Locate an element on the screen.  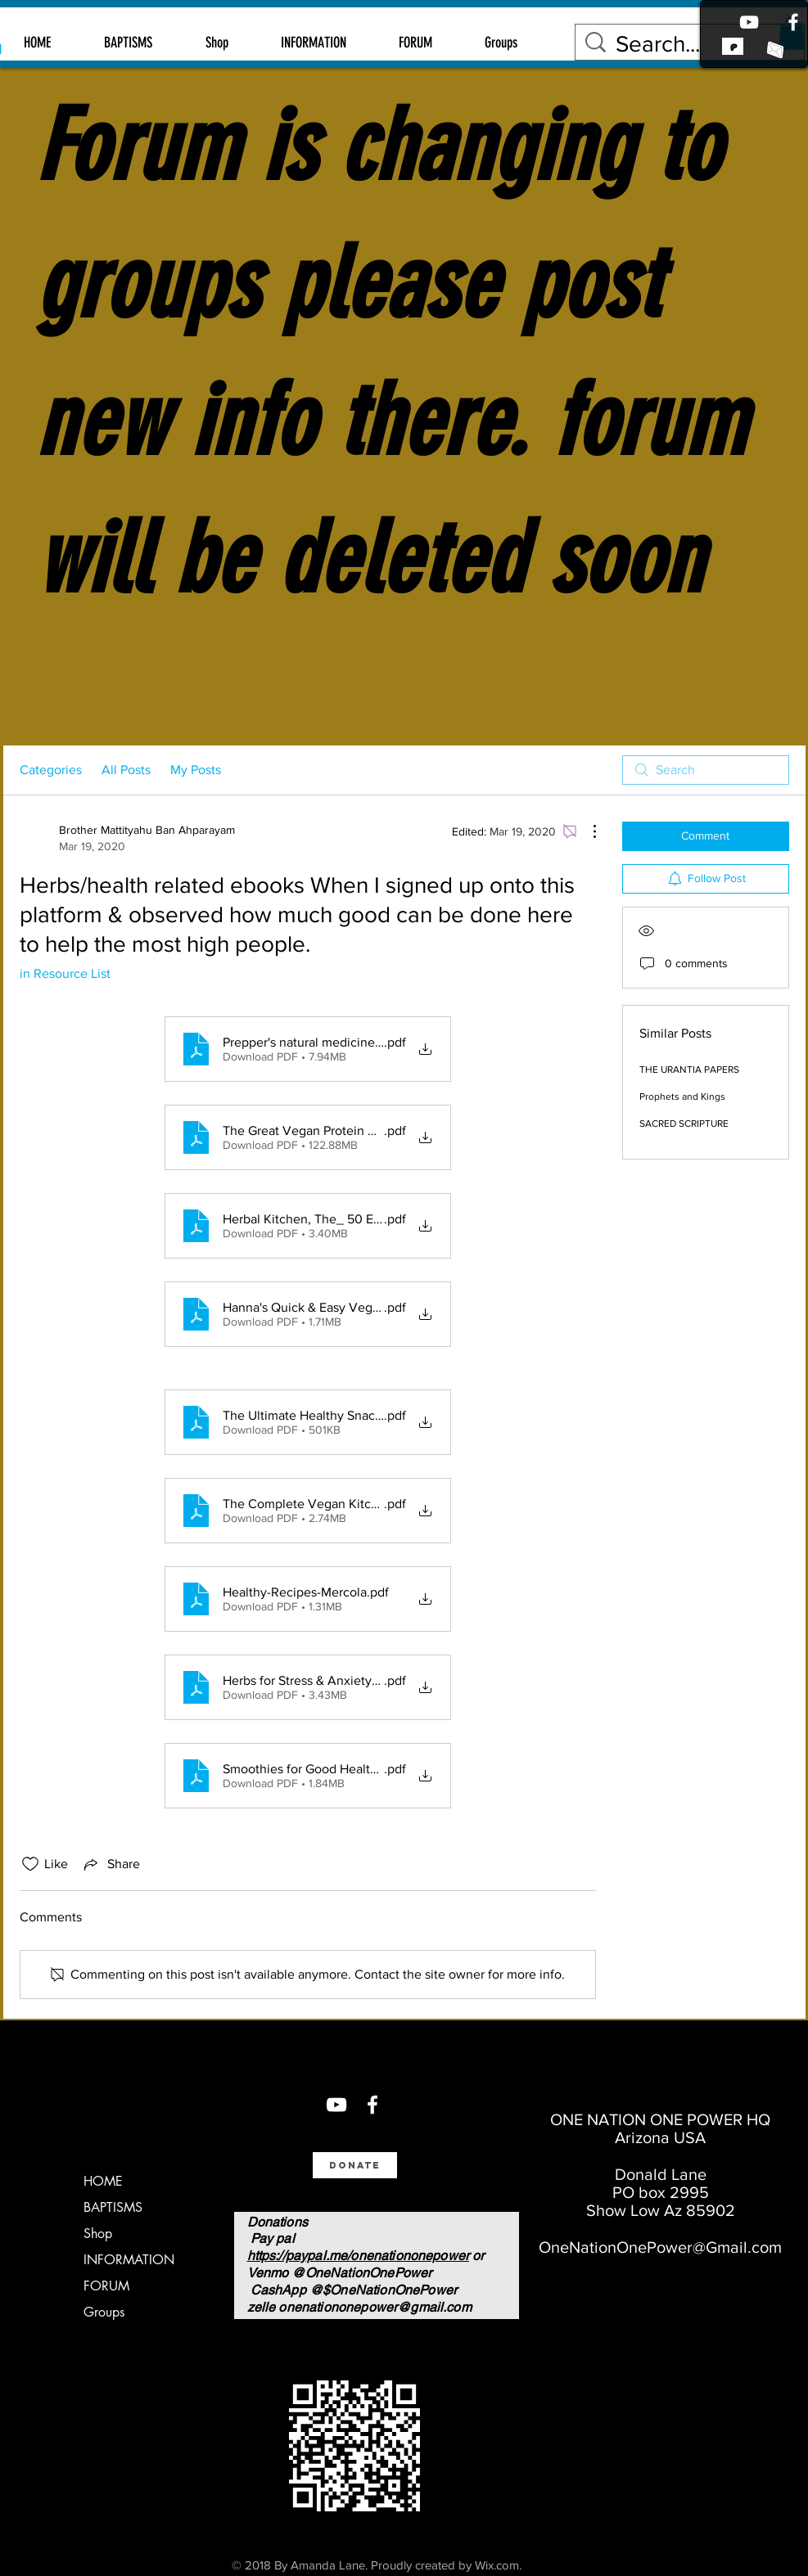
INFORMATION is located at coordinates (129, 2259).